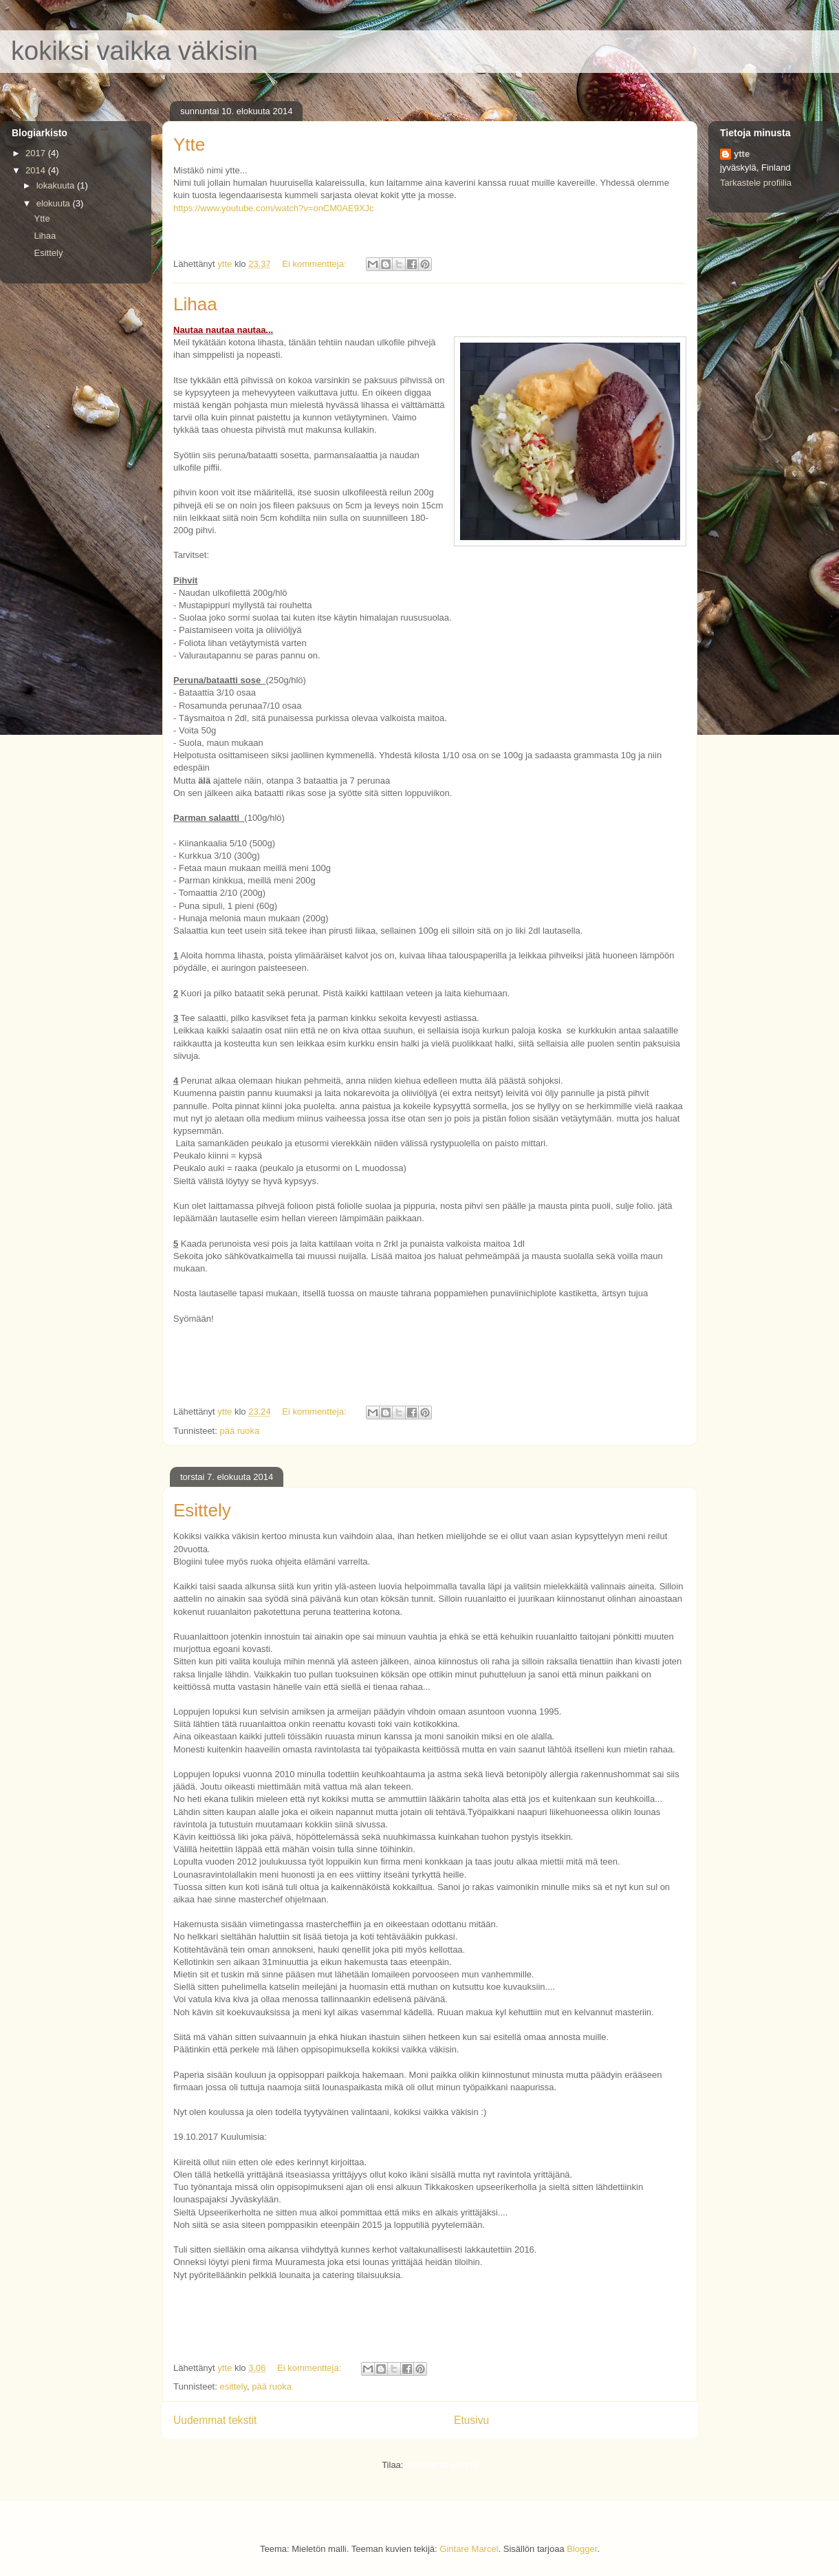  I want to click on Ytte, so click(189, 144).